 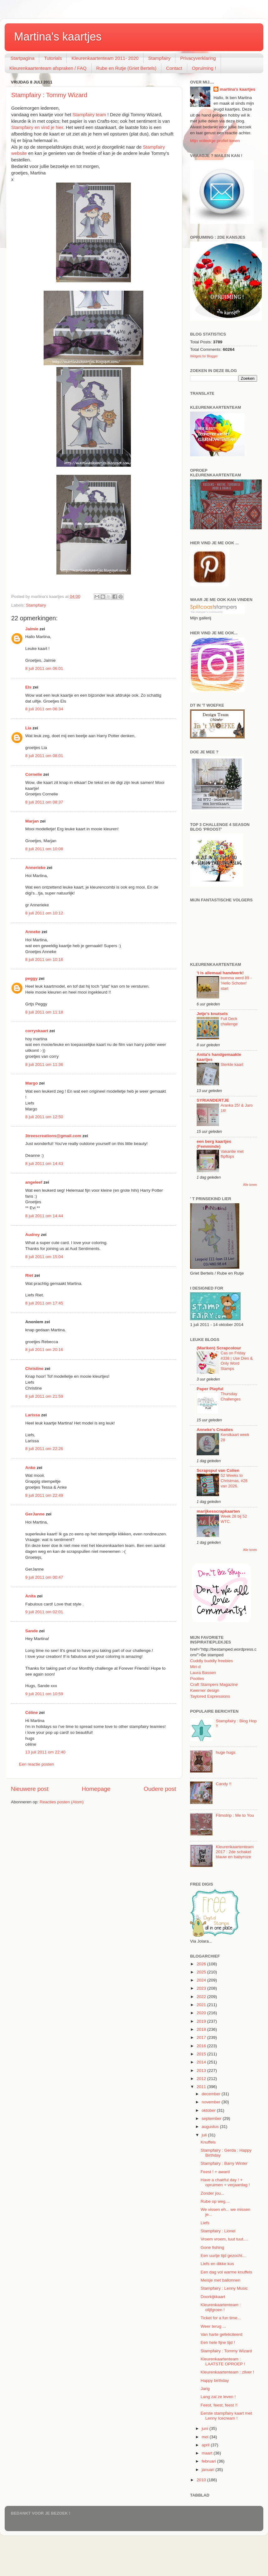 I want to click on angeleef, so click(x=33, y=1182).